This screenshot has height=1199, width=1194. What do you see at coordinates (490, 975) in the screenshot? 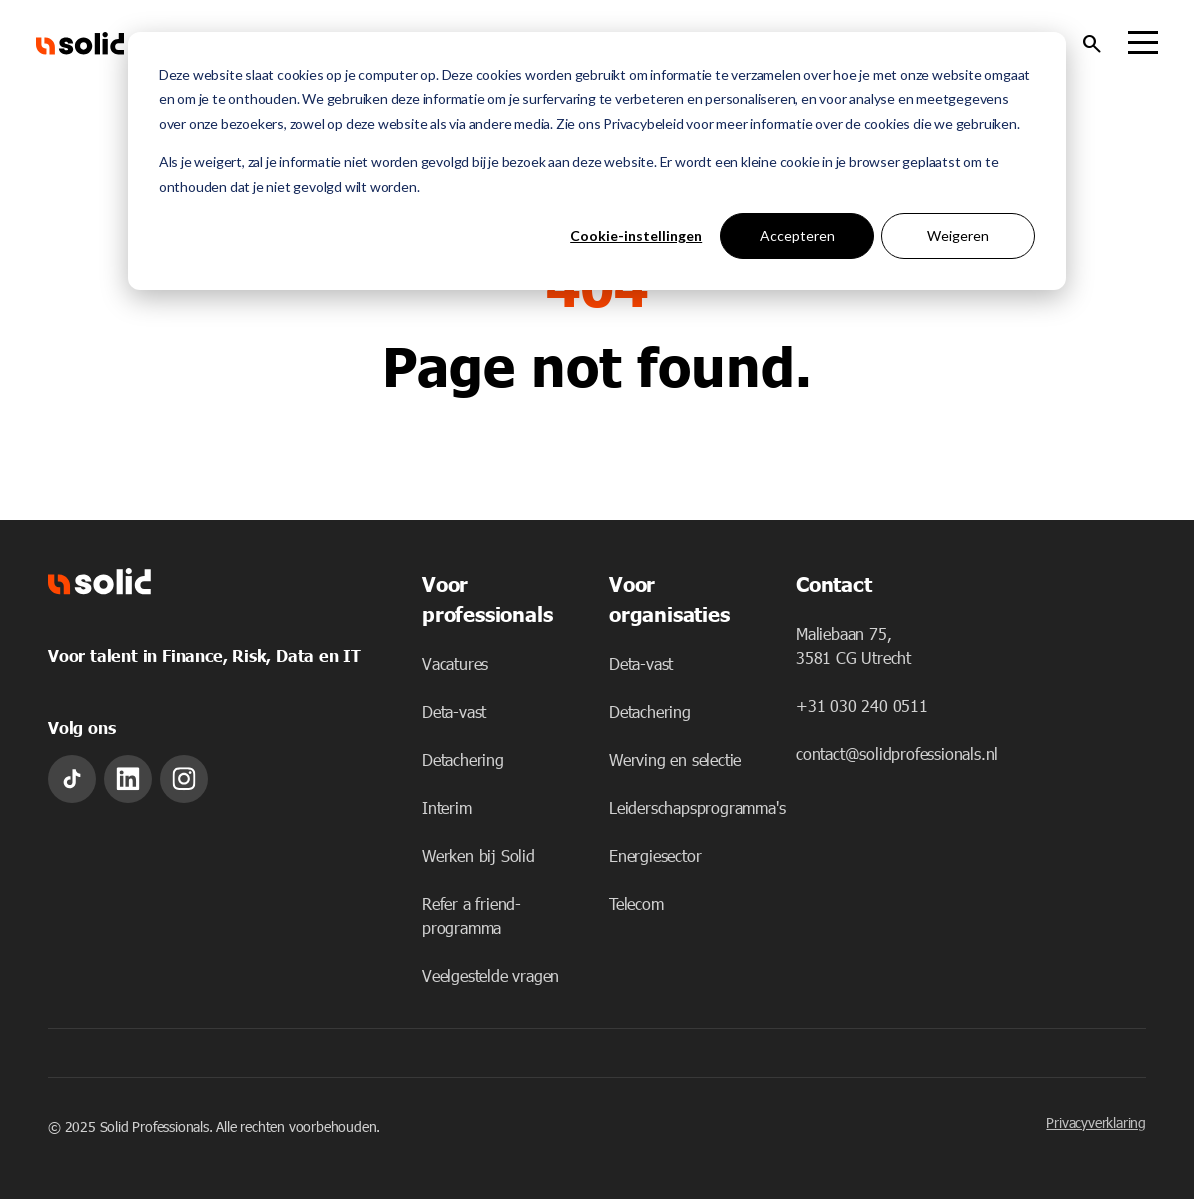
I see `Veelgestelde vragen` at bounding box center [490, 975].